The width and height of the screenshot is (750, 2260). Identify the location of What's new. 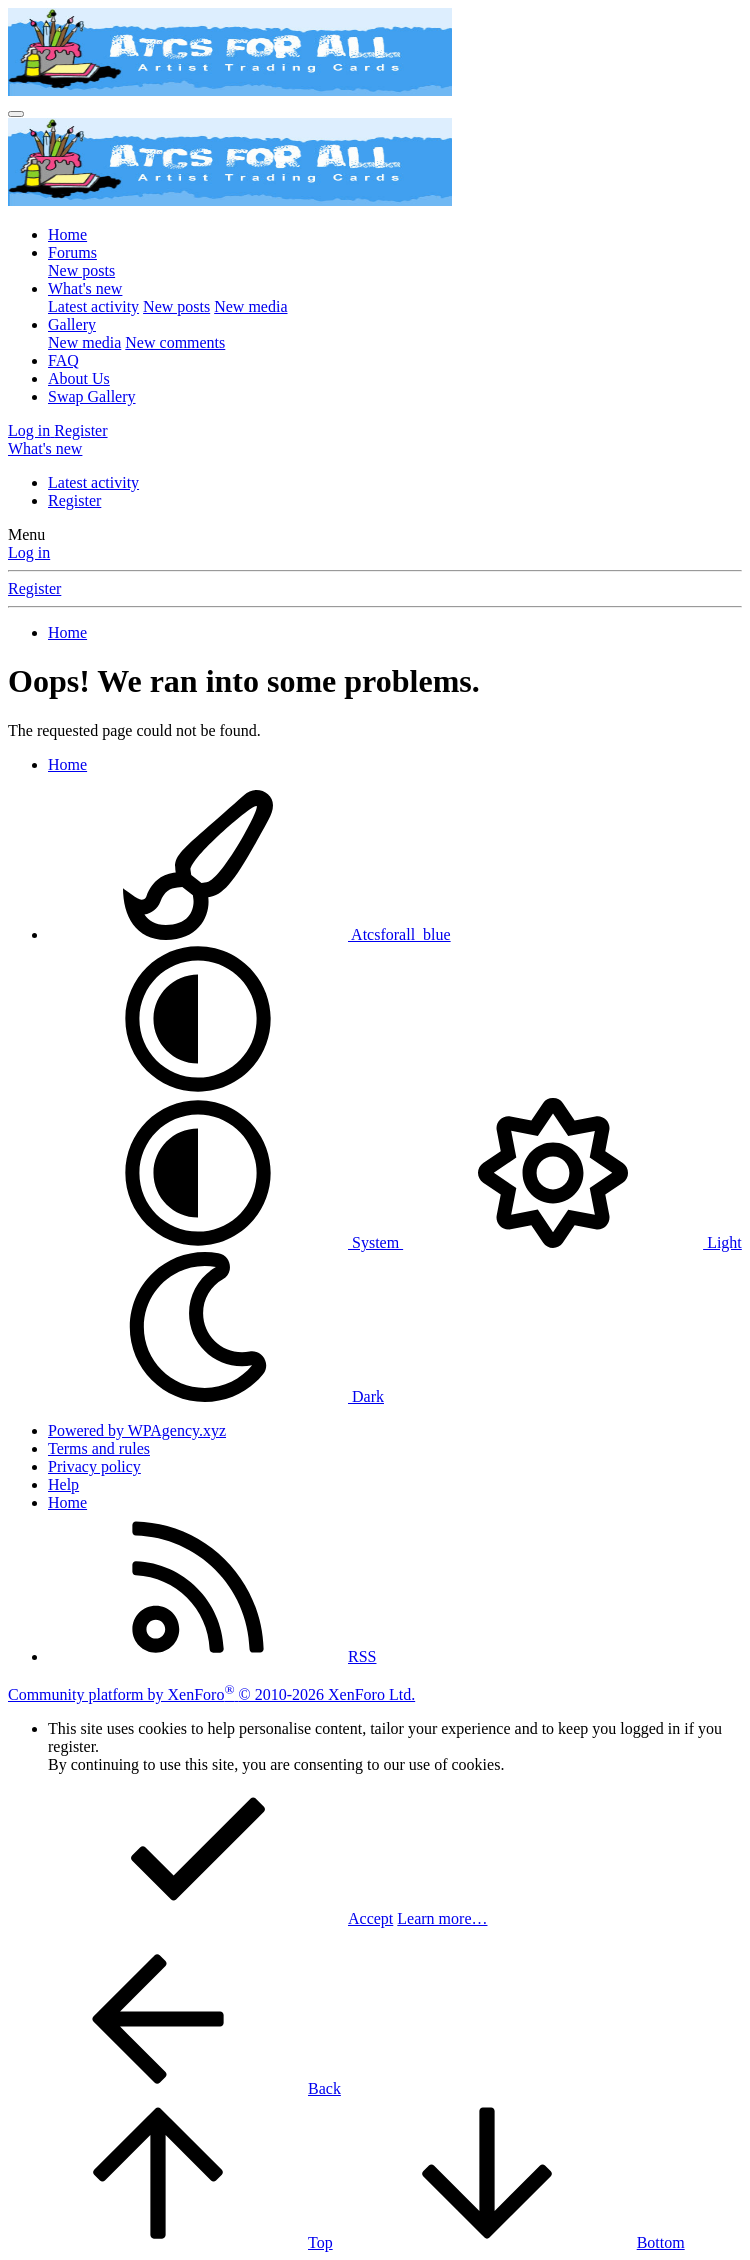
(85, 288).